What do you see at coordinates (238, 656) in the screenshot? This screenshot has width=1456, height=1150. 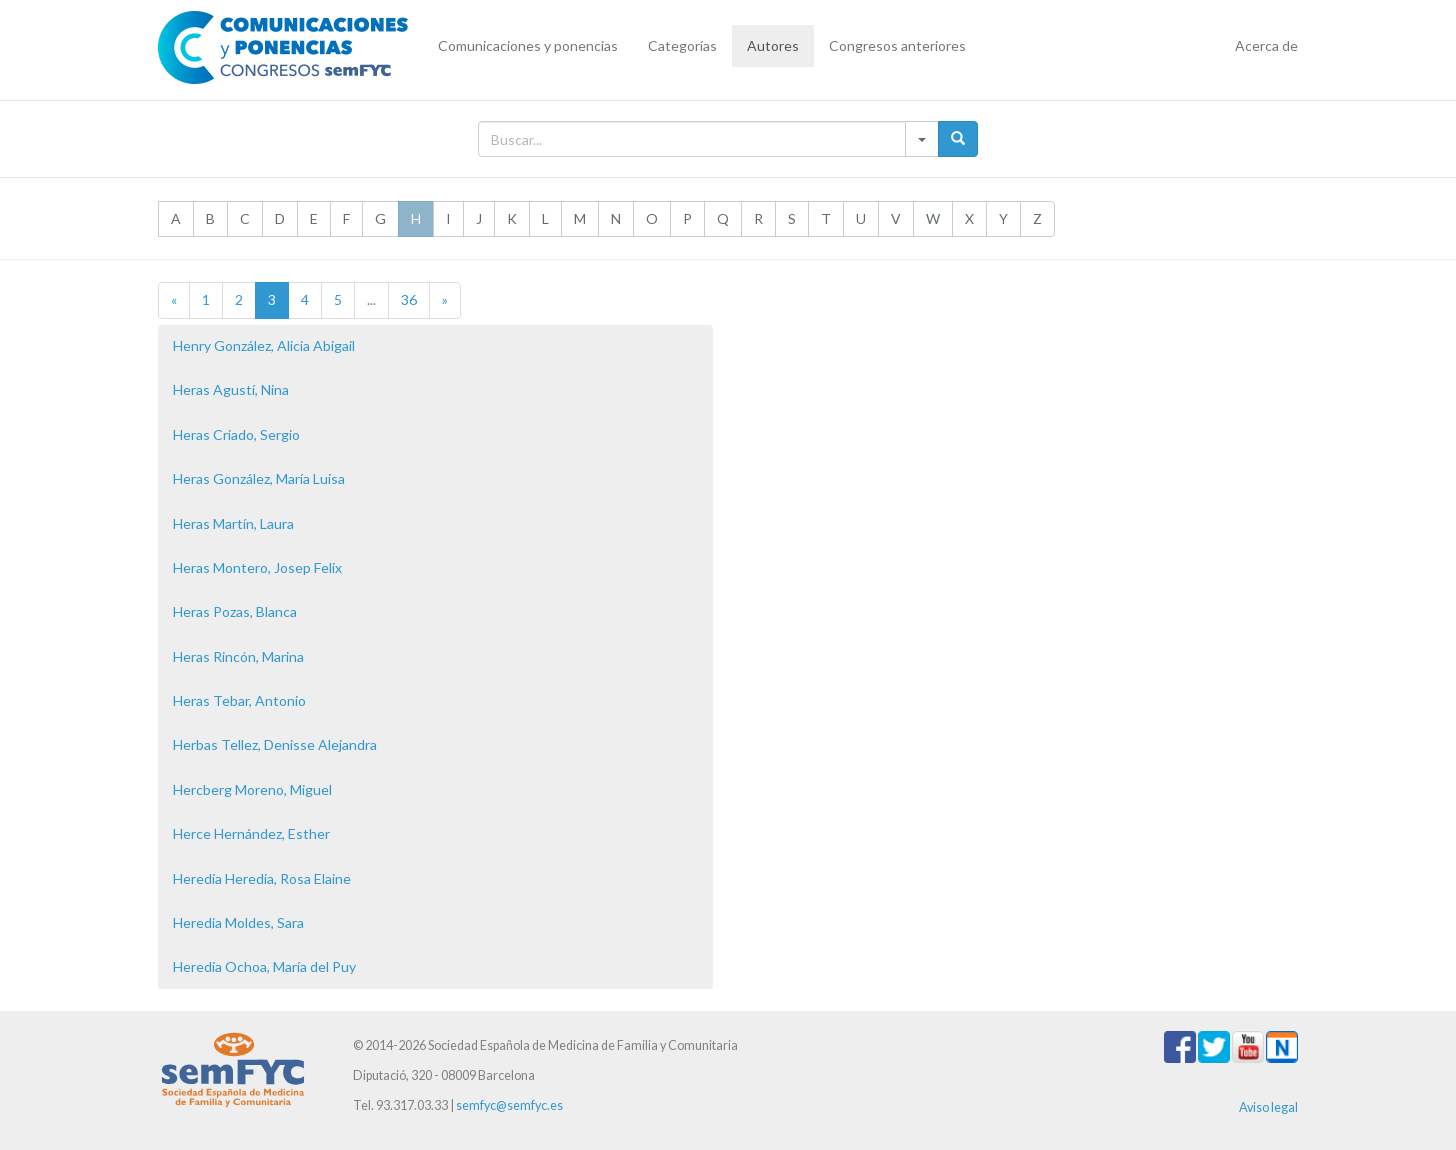 I see `Heras Rincón, Marina` at bounding box center [238, 656].